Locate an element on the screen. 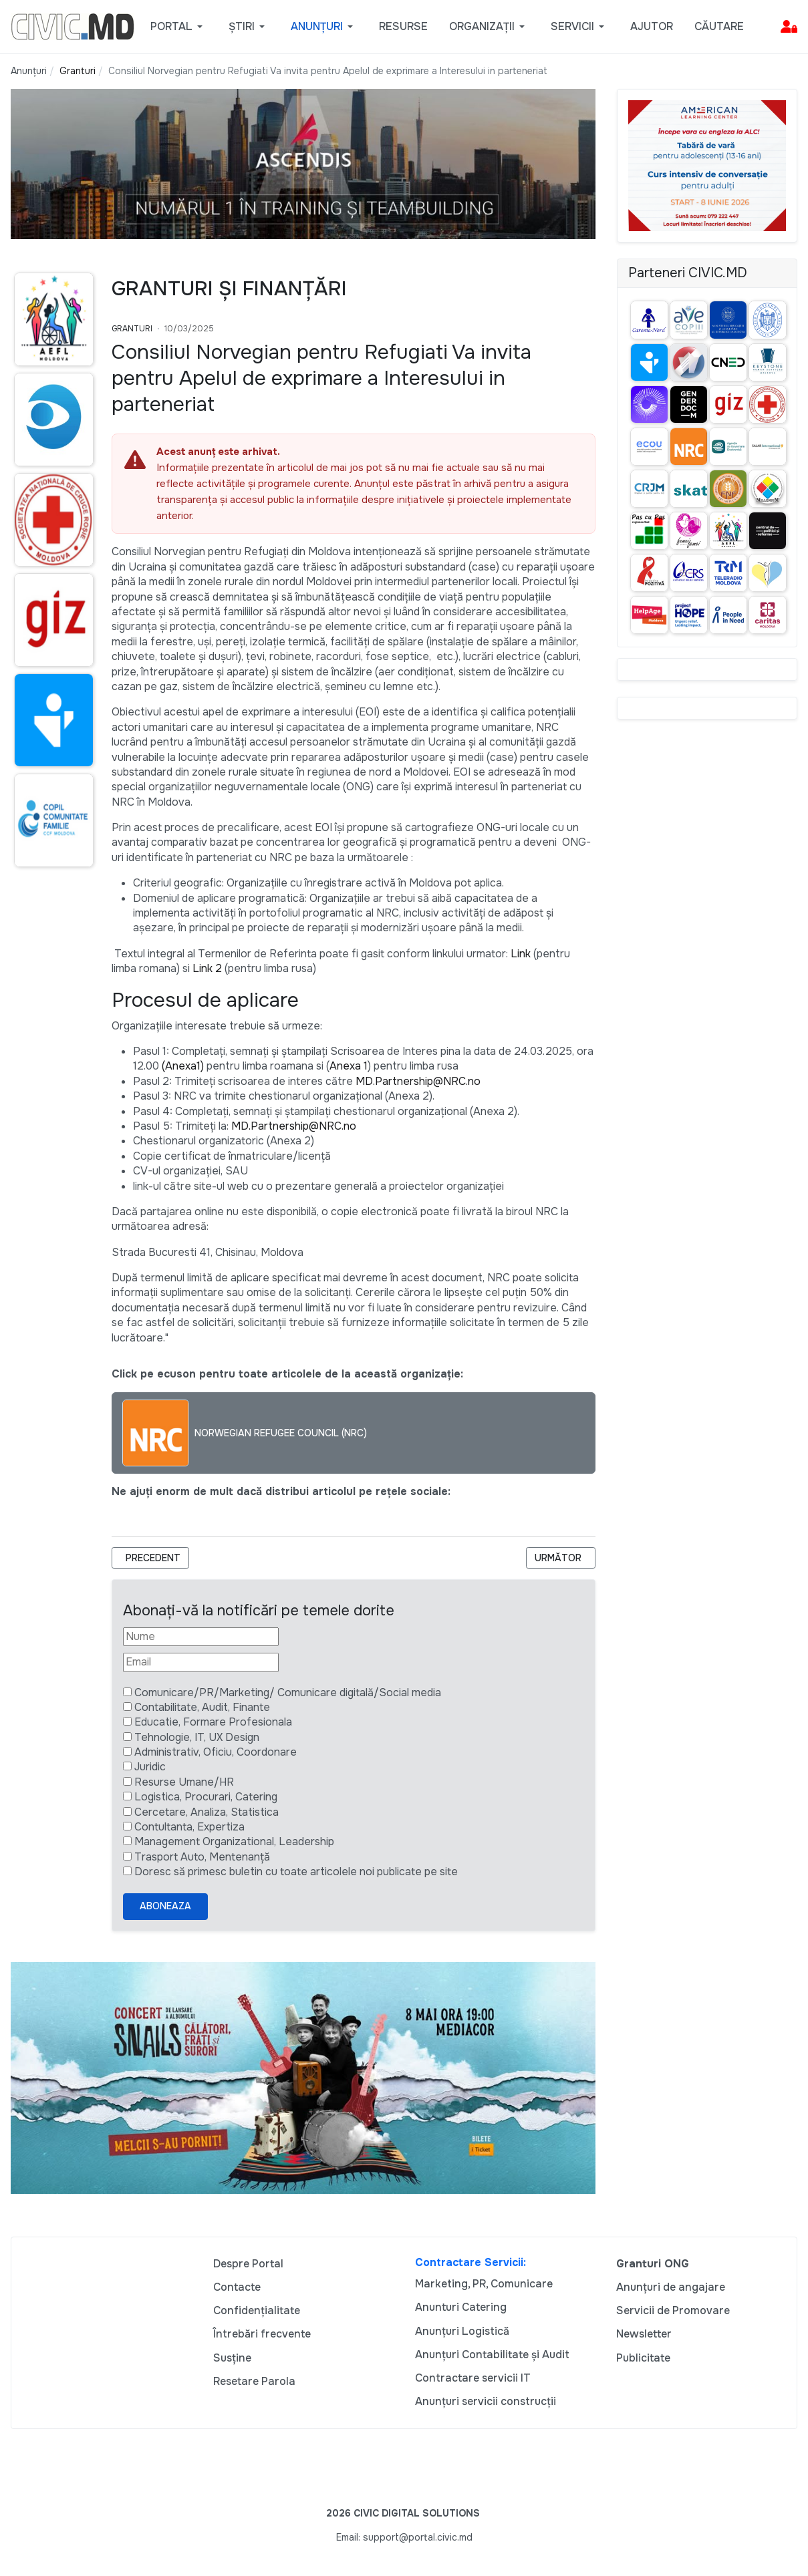  Link 2 is located at coordinates (207, 968).